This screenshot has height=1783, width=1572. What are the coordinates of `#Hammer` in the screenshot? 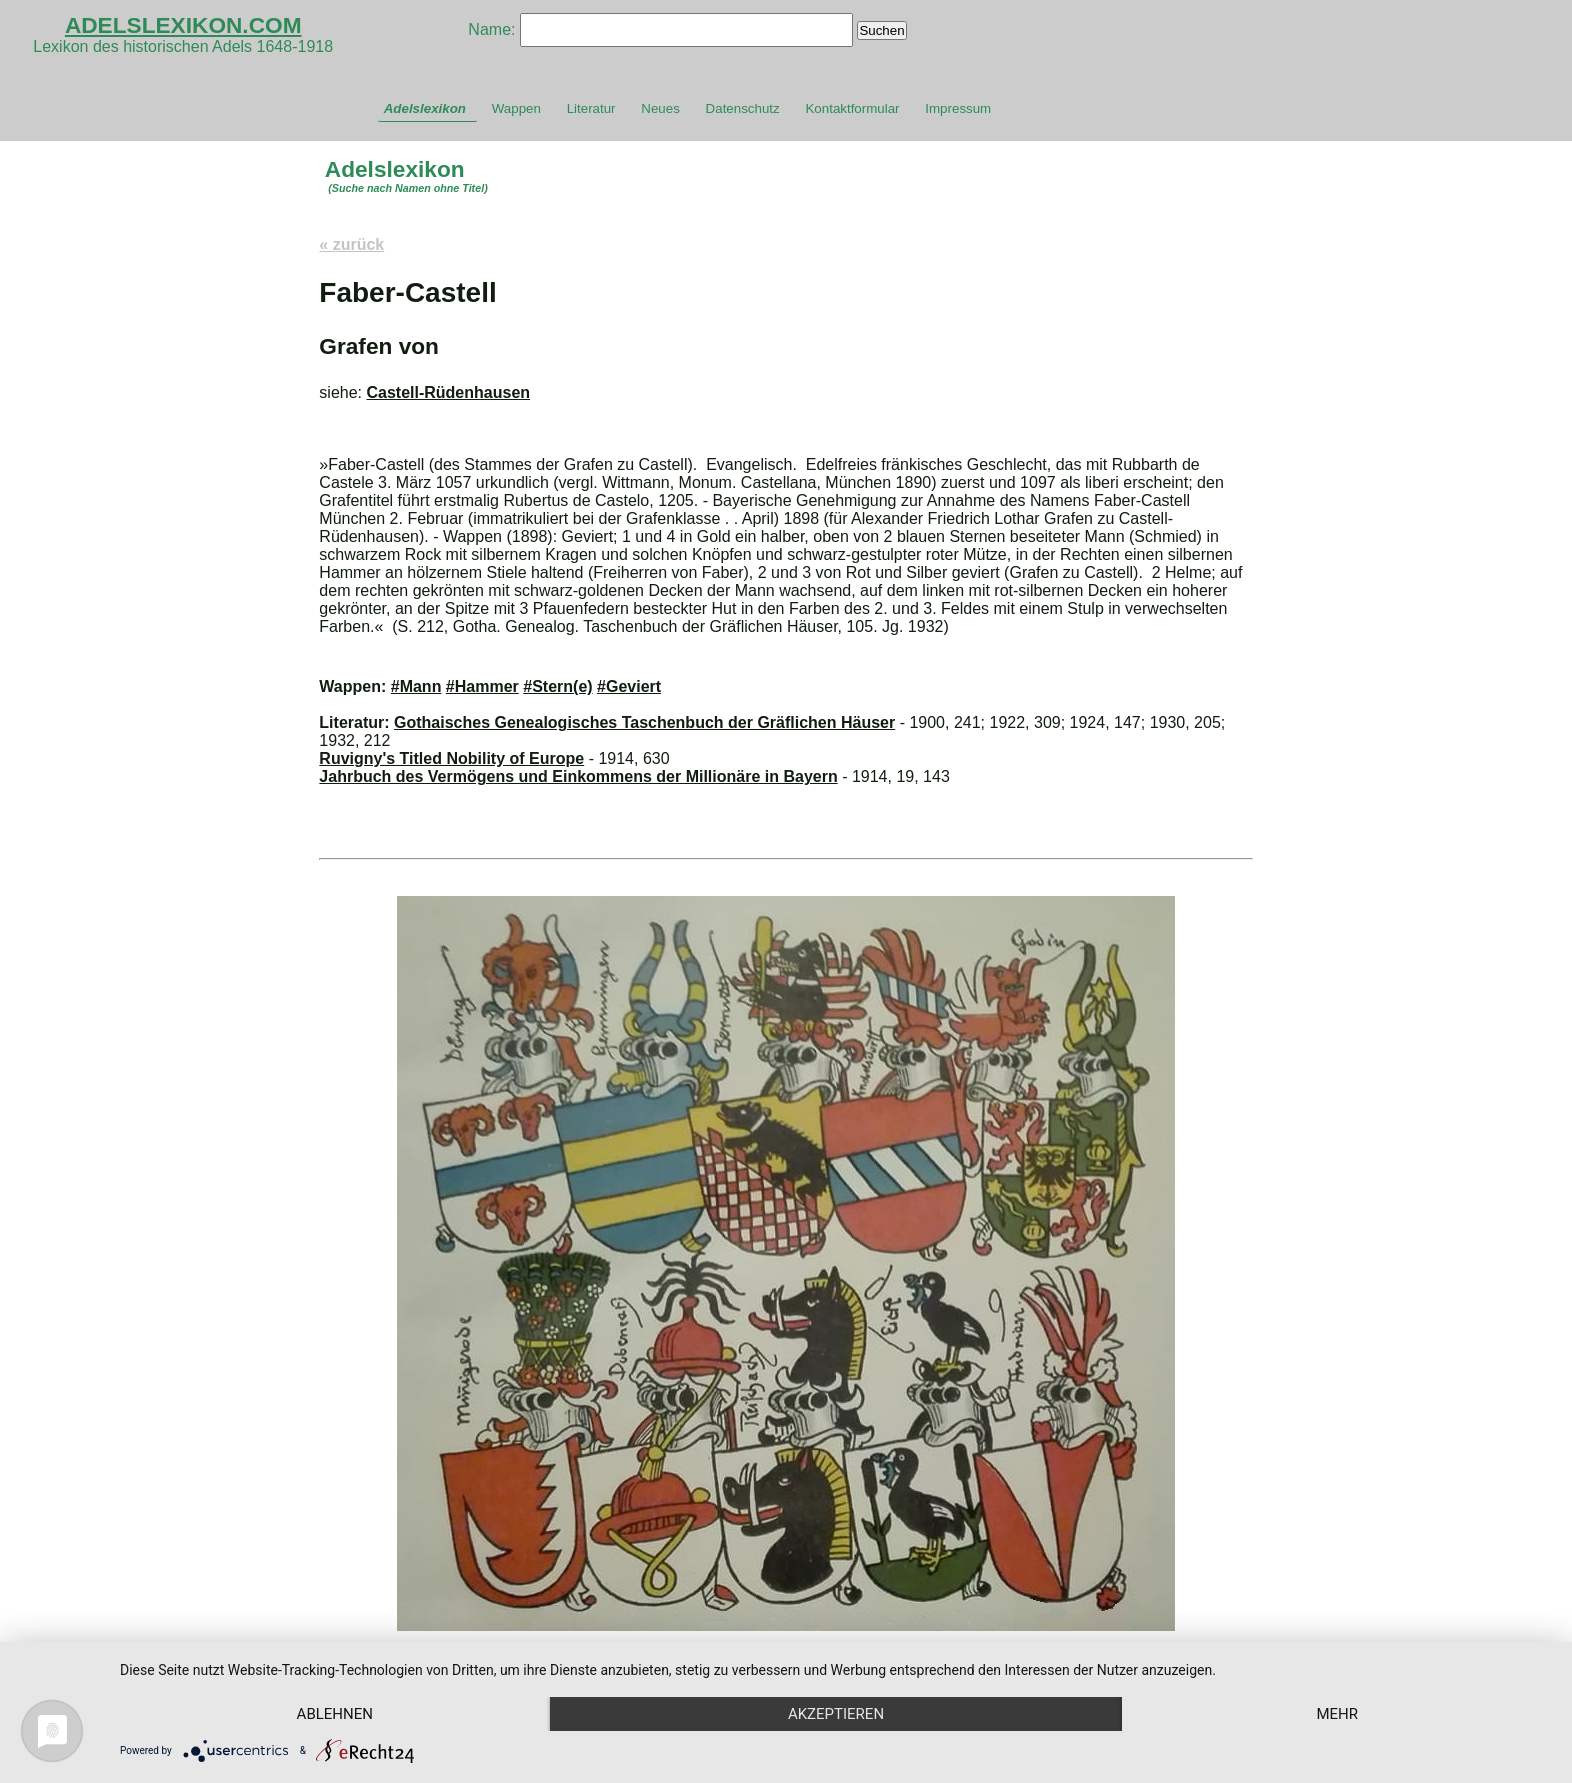 It's located at (482, 686).